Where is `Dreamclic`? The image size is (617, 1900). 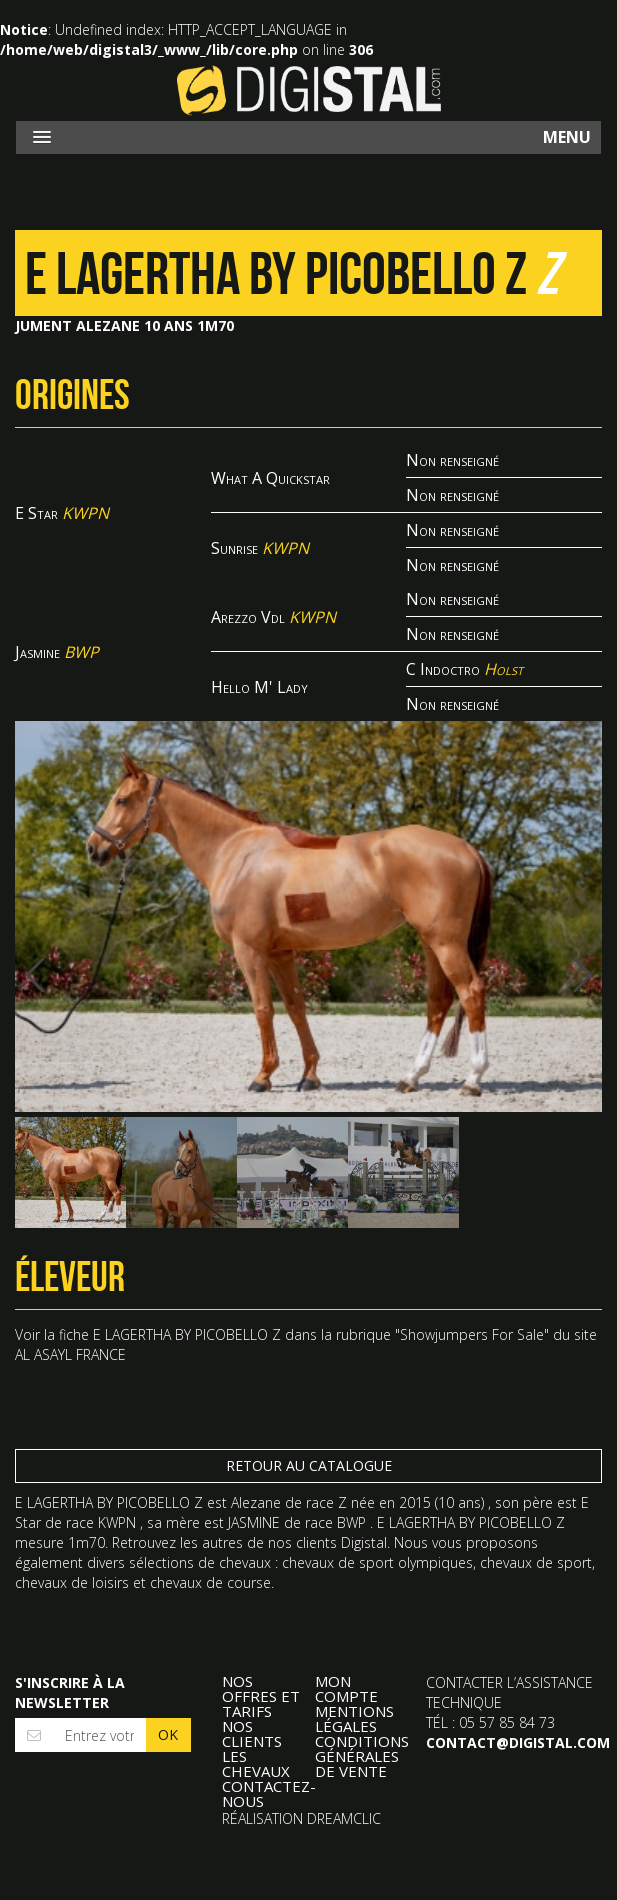
Dreamclic is located at coordinates (344, 1818).